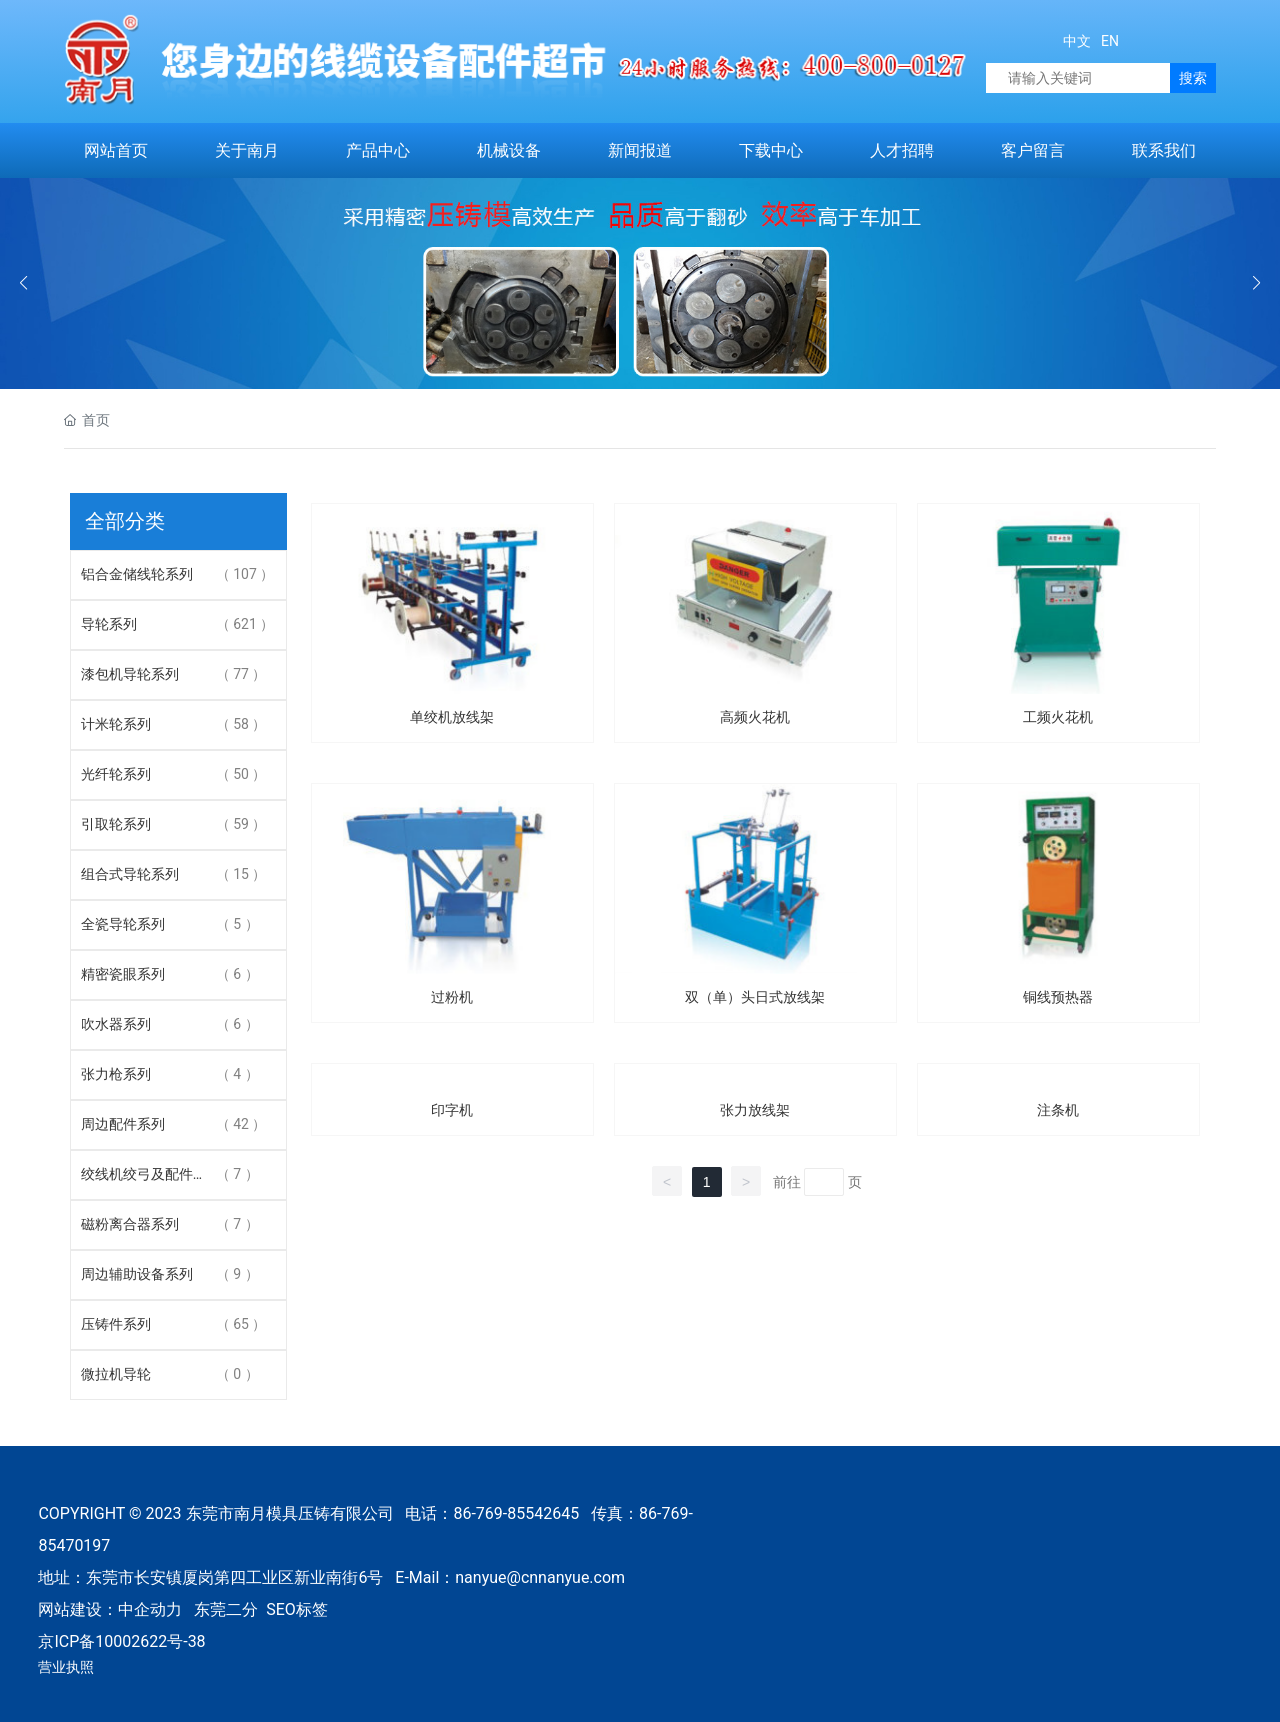 This screenshot has height=1722, width=1280. Describe the element at coordinates (123, 924) in the screenshot. I see `全瓷导轮系列` at that location.